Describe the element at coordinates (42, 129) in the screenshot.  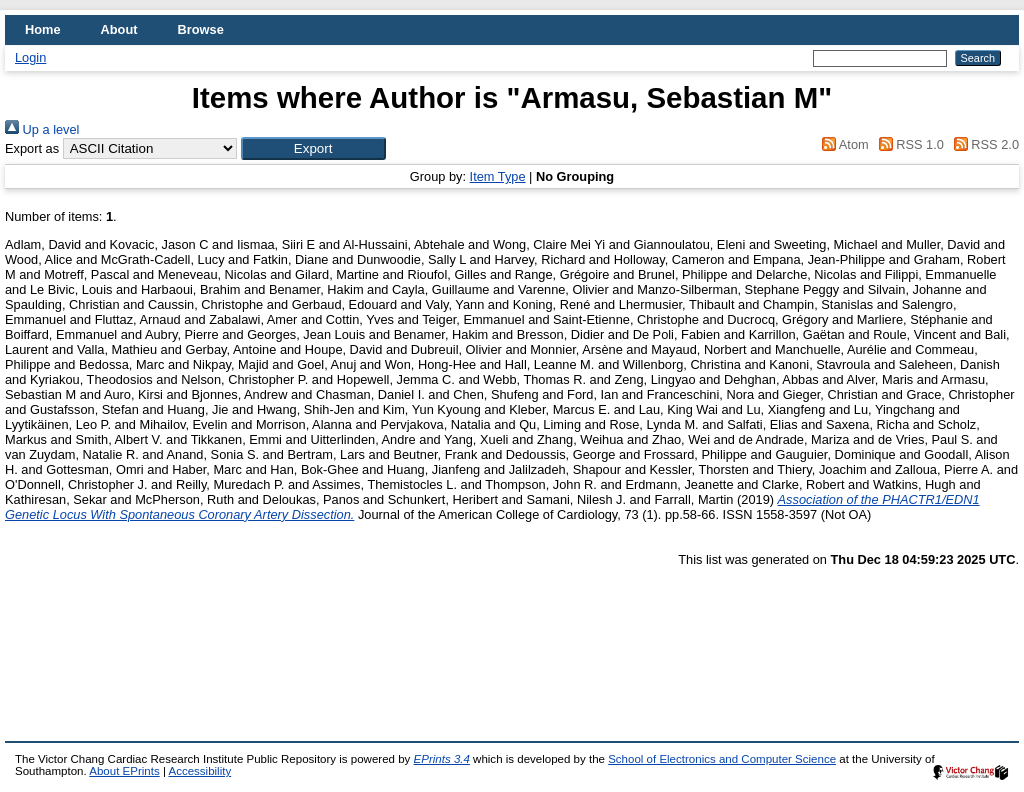
I see `Up a level` at that location.